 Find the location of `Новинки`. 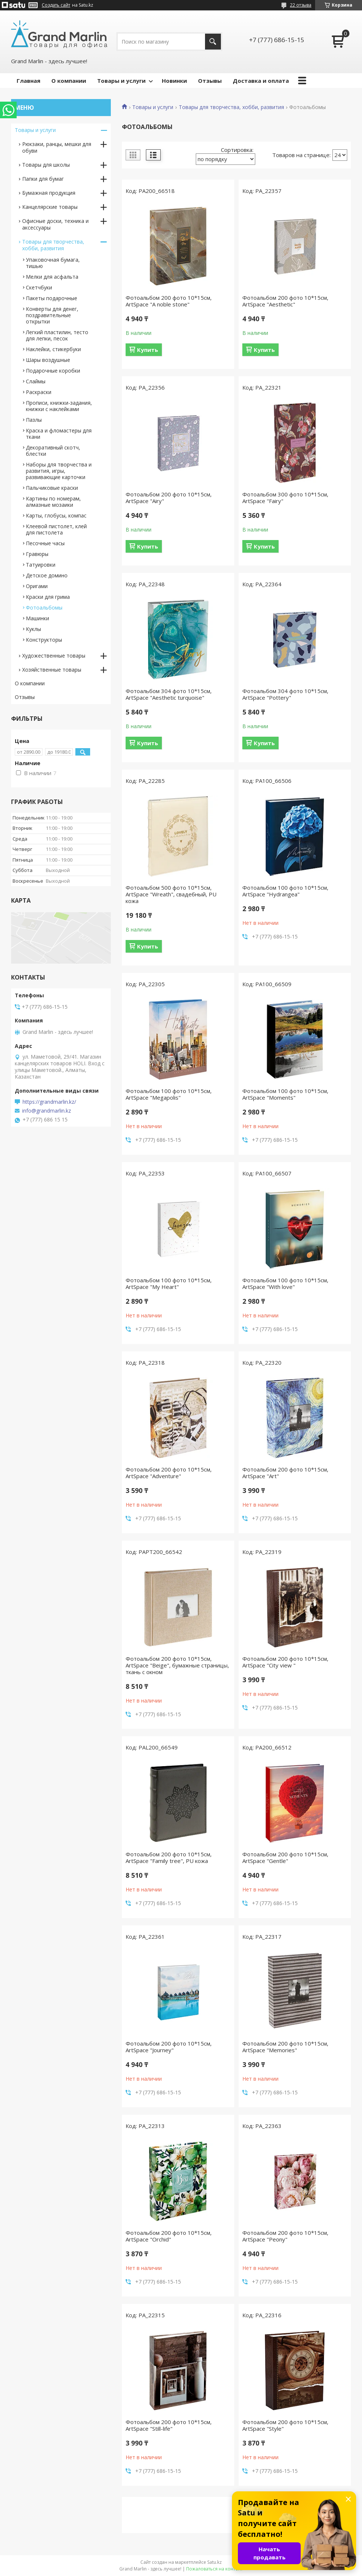

Новинки is located at coordinates (174, 80).